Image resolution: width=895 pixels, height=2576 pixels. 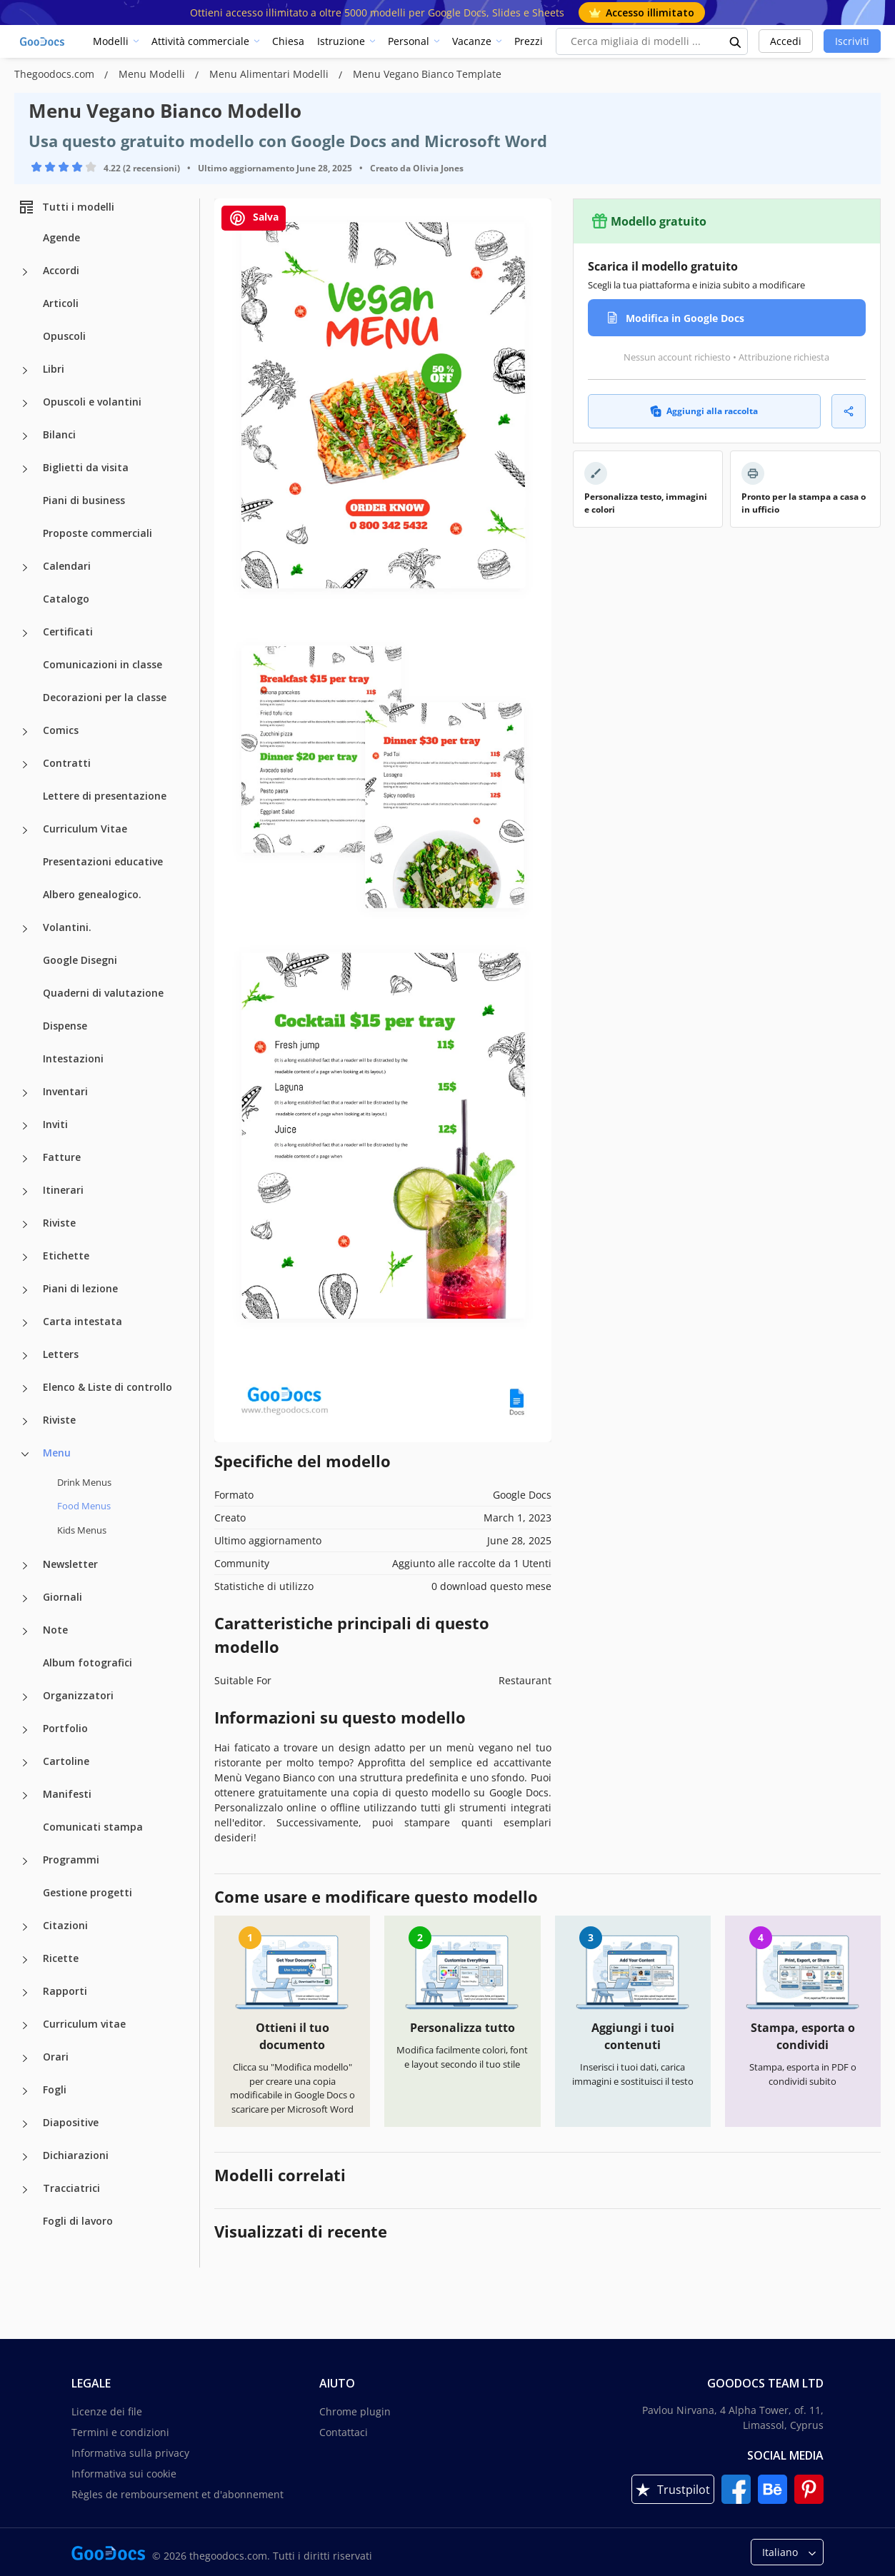 What do you see at coordinates (25, 2189) in the screenshot?
I see `[Tracciatrici more categories]` at bounding box center [25, 2189].